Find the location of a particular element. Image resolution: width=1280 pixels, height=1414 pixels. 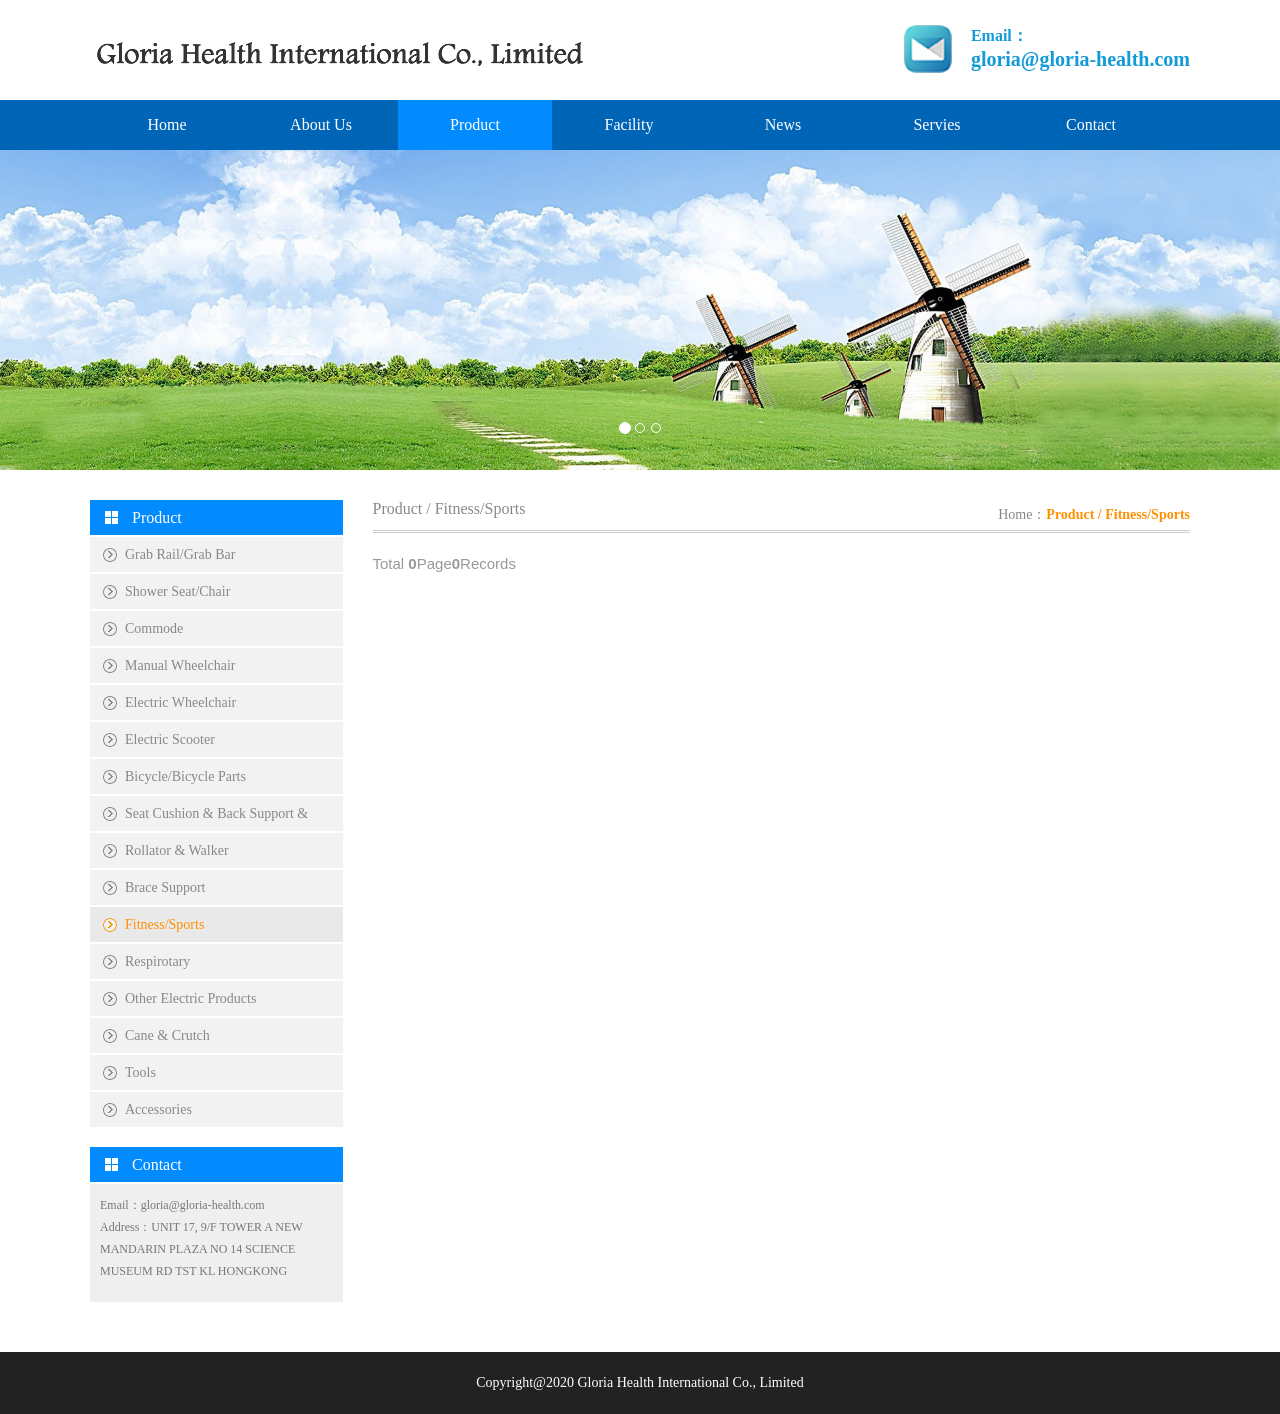

About Us is located at coordinates (321, 124).